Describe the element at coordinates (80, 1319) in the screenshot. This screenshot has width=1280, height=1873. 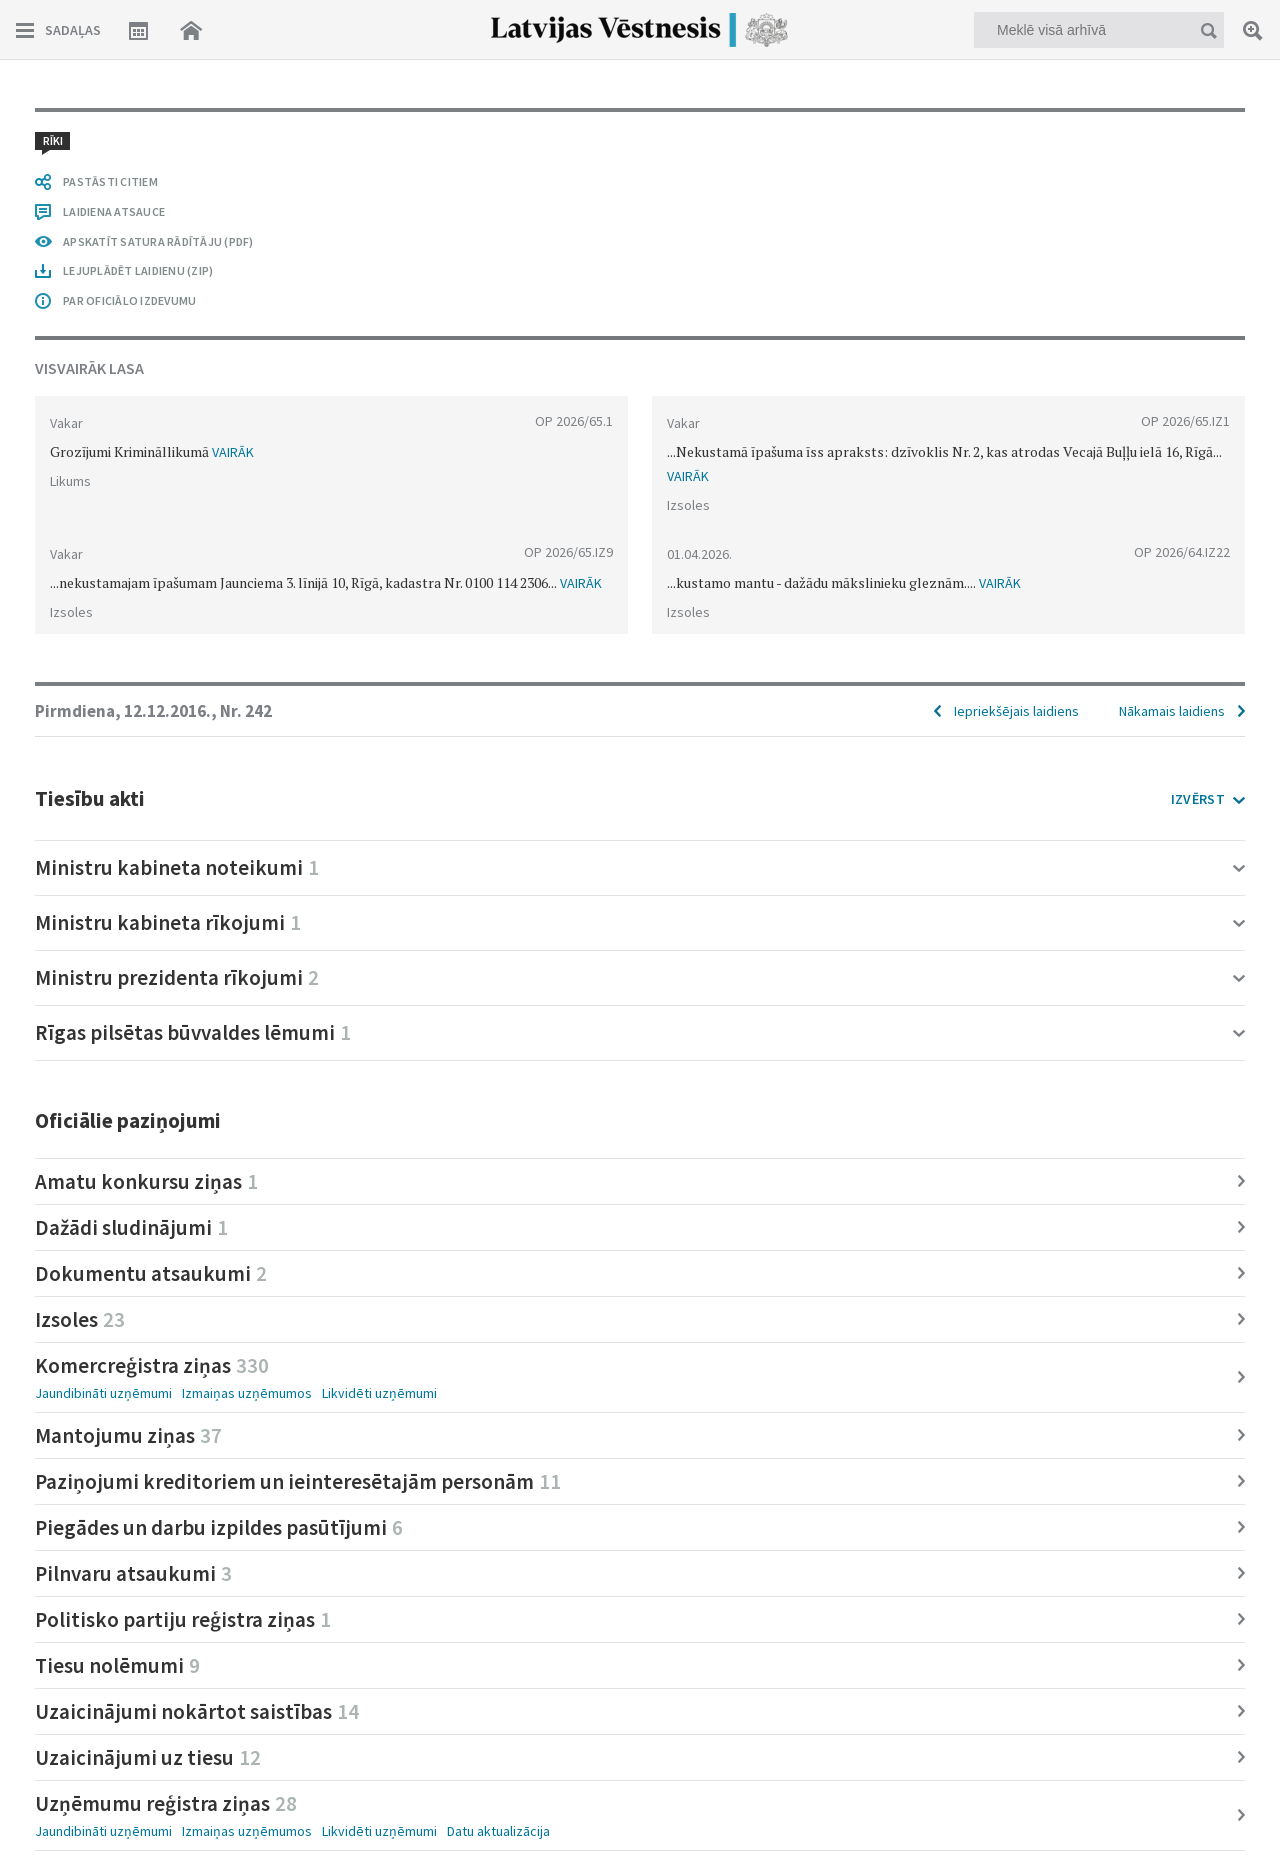
I see `Izsoles` at that location.